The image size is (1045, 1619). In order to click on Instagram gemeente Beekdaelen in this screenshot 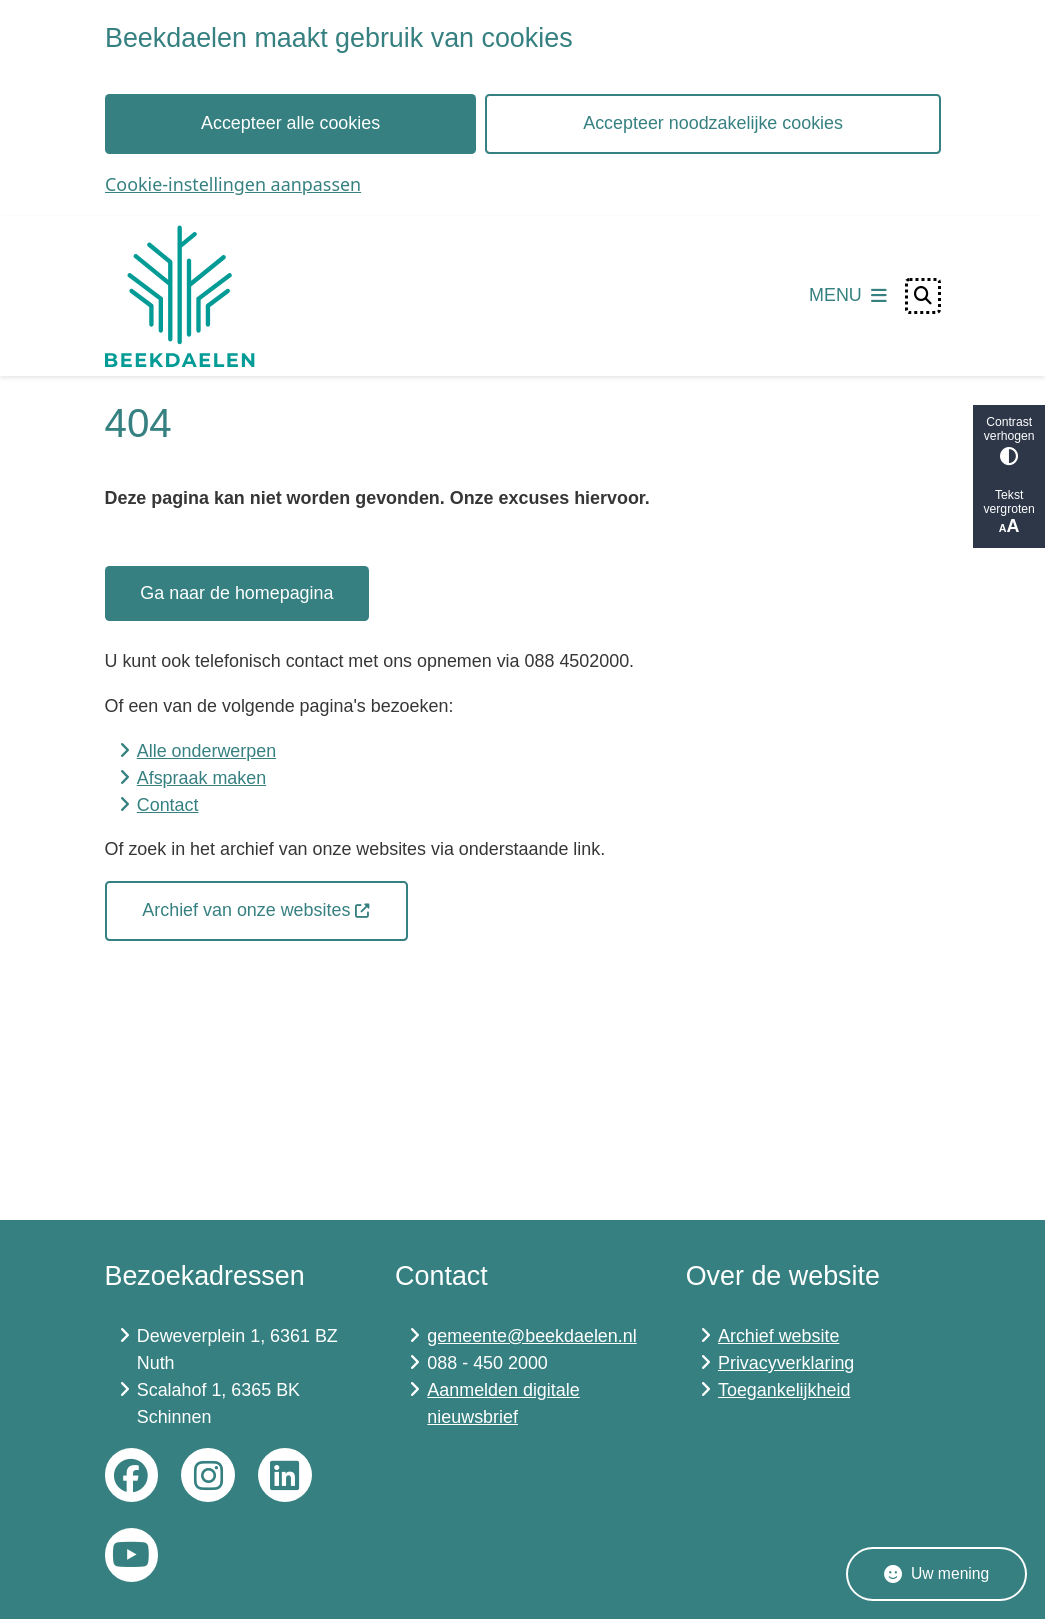, I will do `click(208, 1475)`.